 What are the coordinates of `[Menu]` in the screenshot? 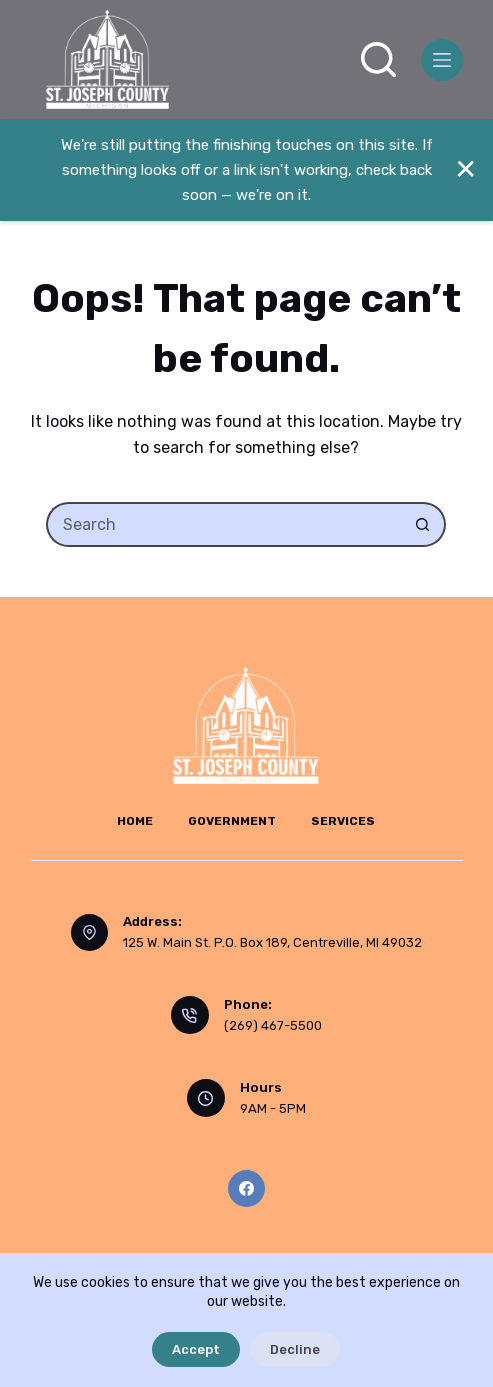 It's located at (442, 60).